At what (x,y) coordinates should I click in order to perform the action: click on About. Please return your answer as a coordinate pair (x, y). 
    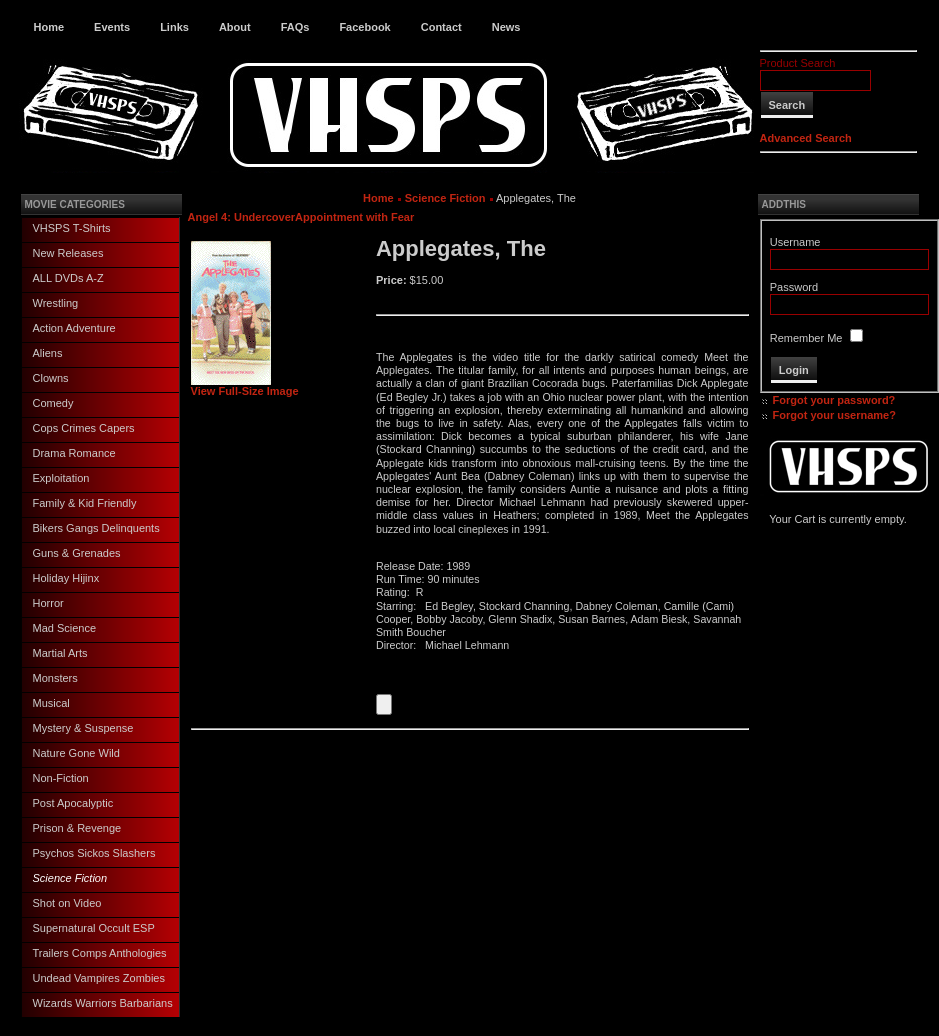
    Looking at the image, I should click on (235, 27).